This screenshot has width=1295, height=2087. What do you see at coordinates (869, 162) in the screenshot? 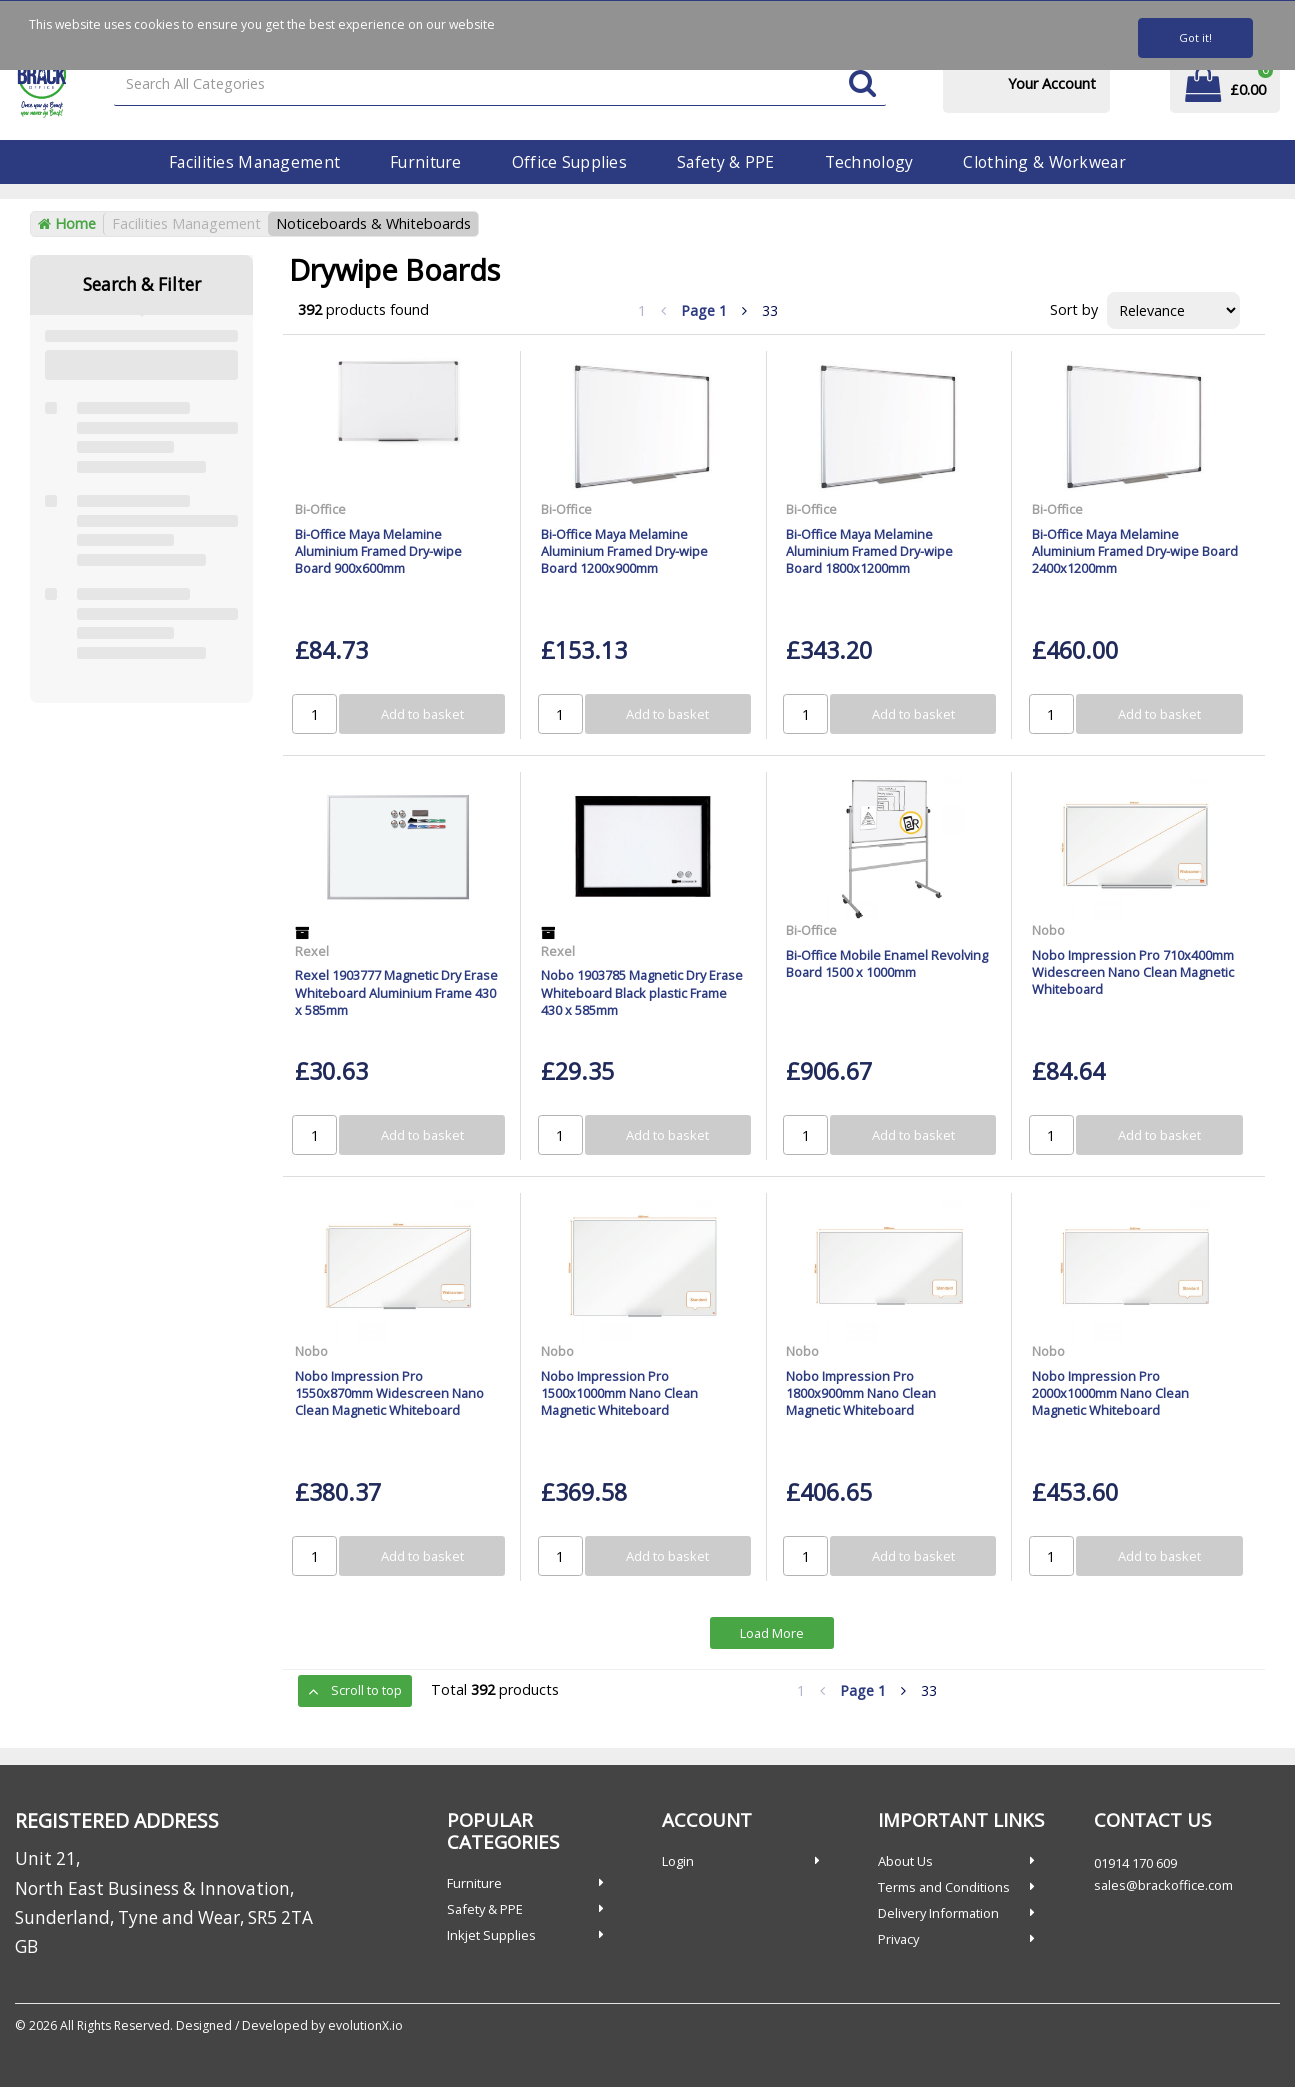
I see `Technology` at bounding box center [869, 162].